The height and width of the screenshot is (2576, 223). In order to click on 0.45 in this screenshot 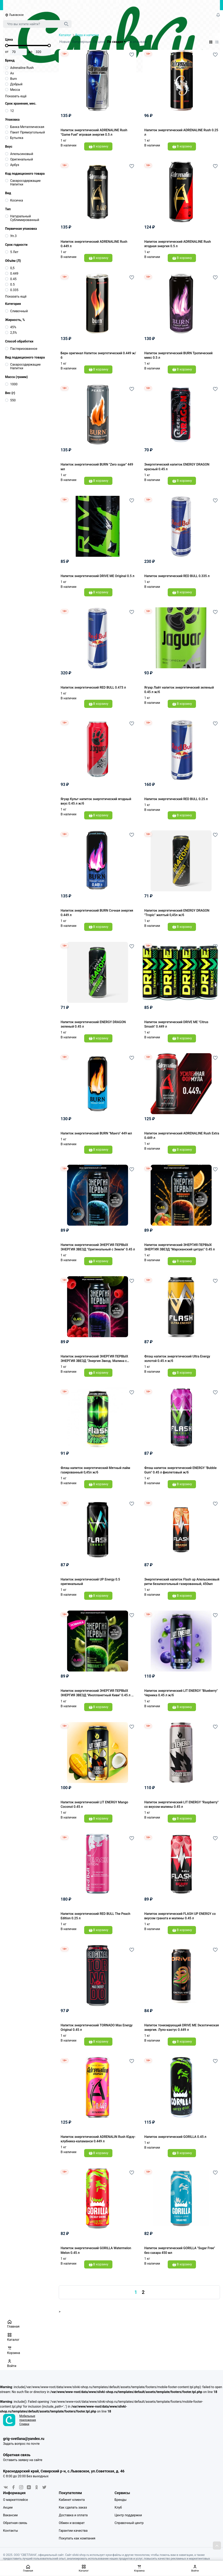, I will do `click(13, 279)`.